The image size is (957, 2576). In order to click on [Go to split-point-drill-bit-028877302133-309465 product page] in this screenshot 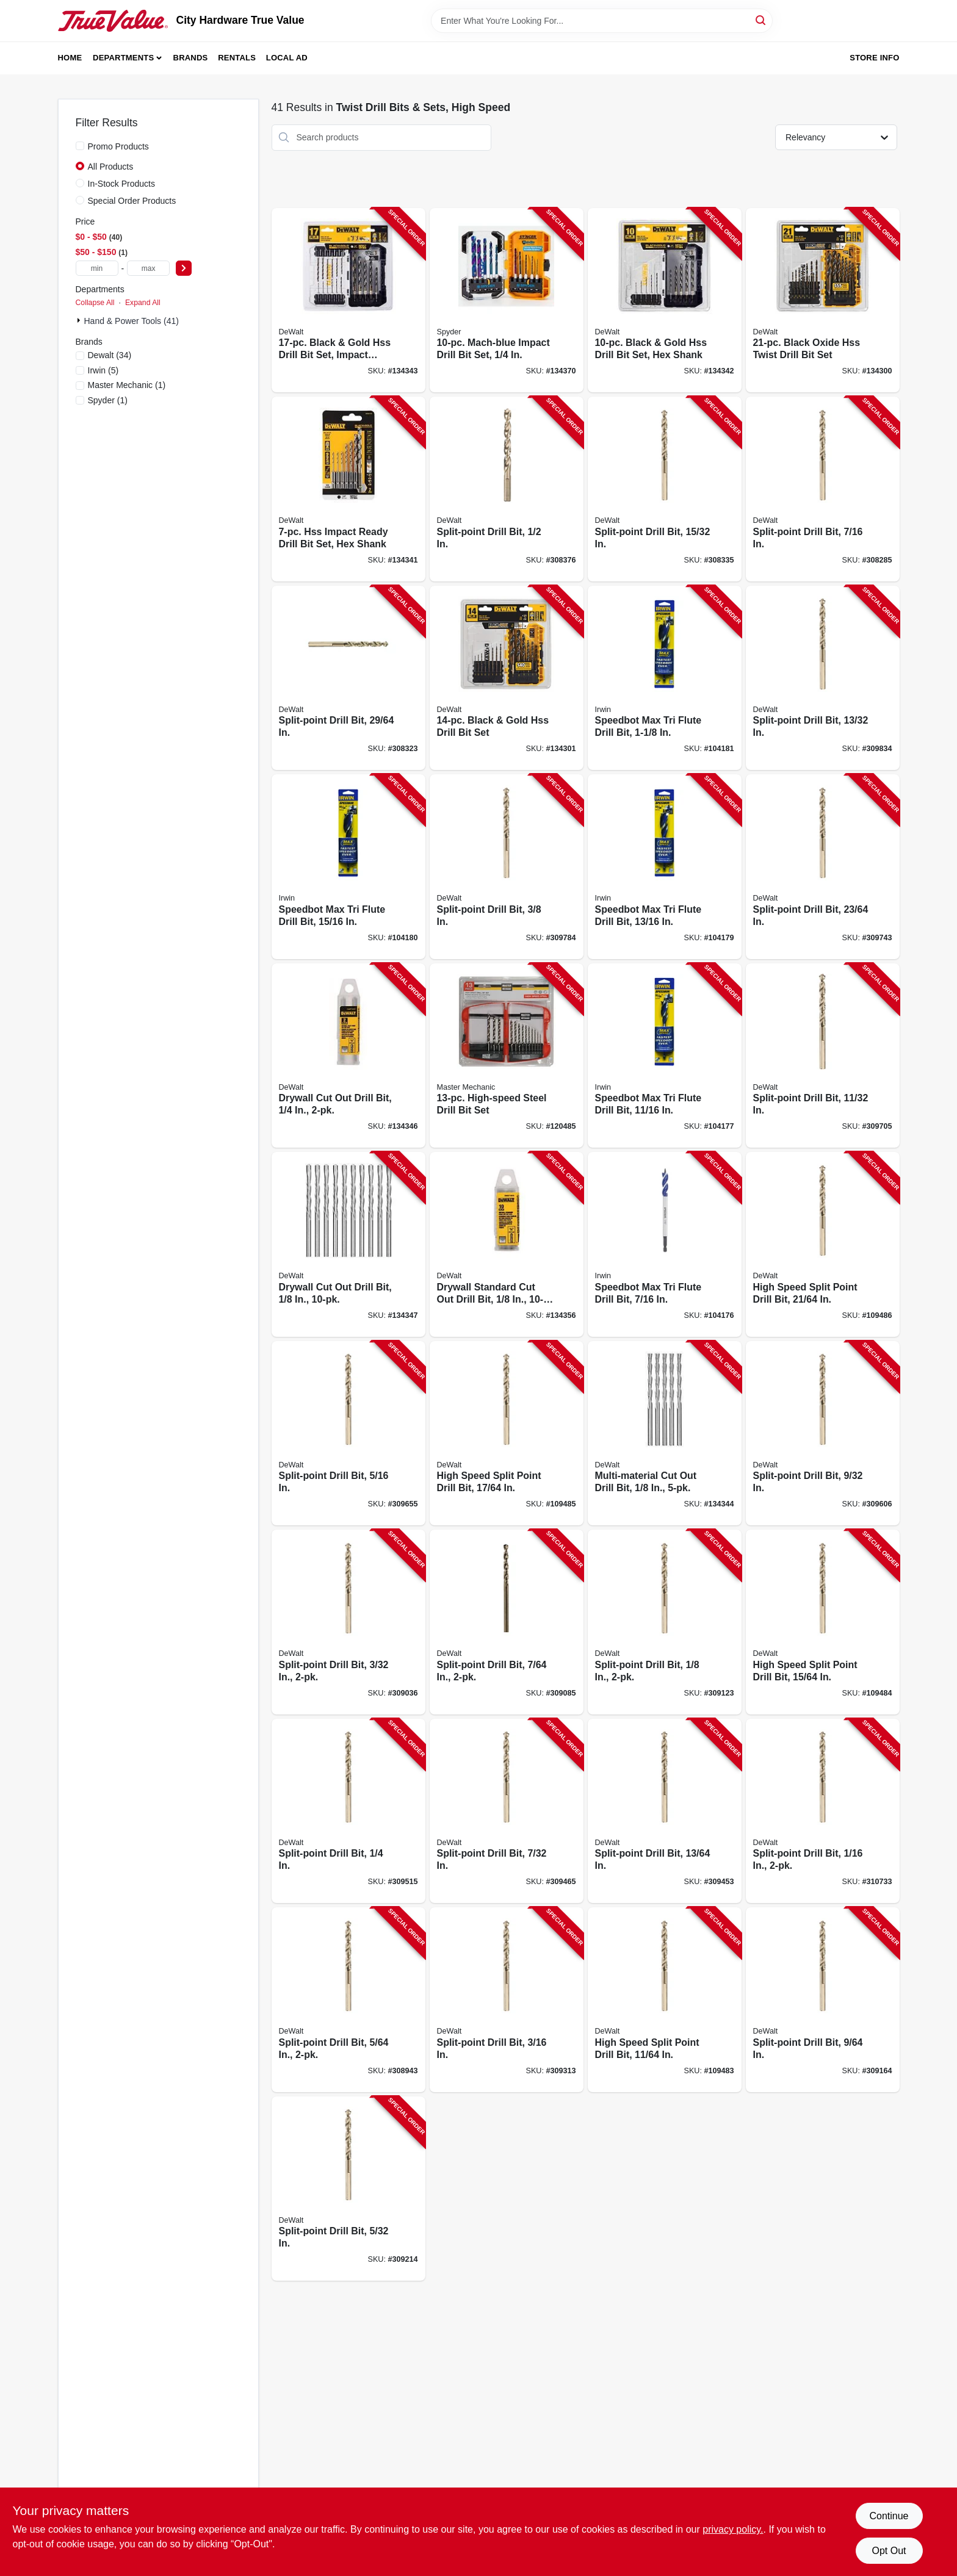, I will do `click(506, 1811)`.